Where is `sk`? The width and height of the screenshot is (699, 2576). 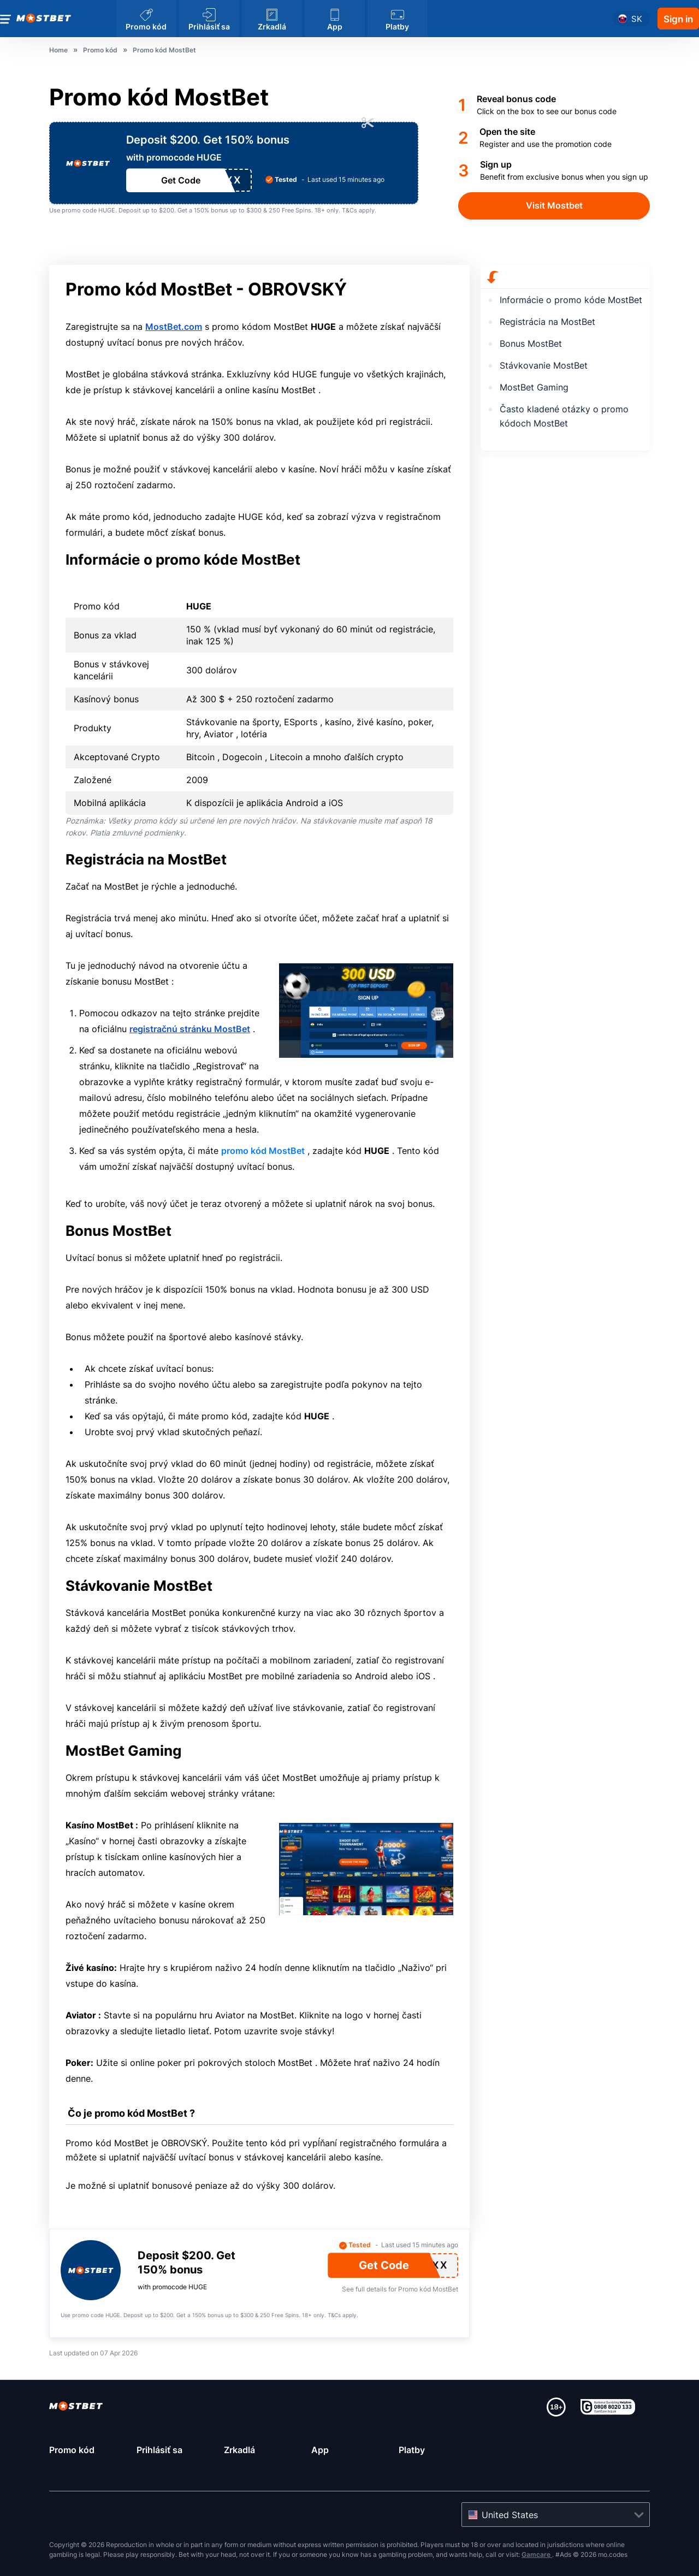 sk is located at coordinates (636, 19).